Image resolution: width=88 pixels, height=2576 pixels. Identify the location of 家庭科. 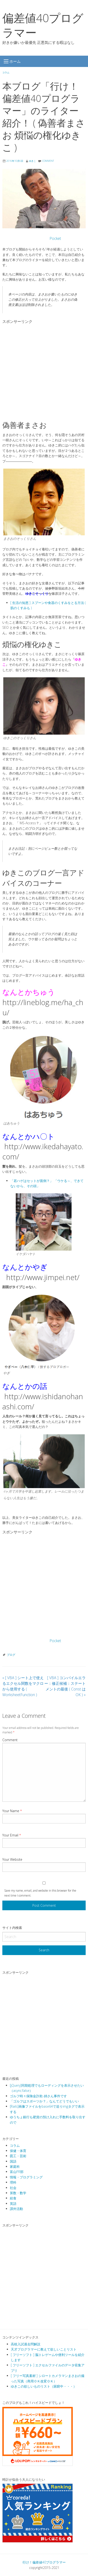
(15, 2166).